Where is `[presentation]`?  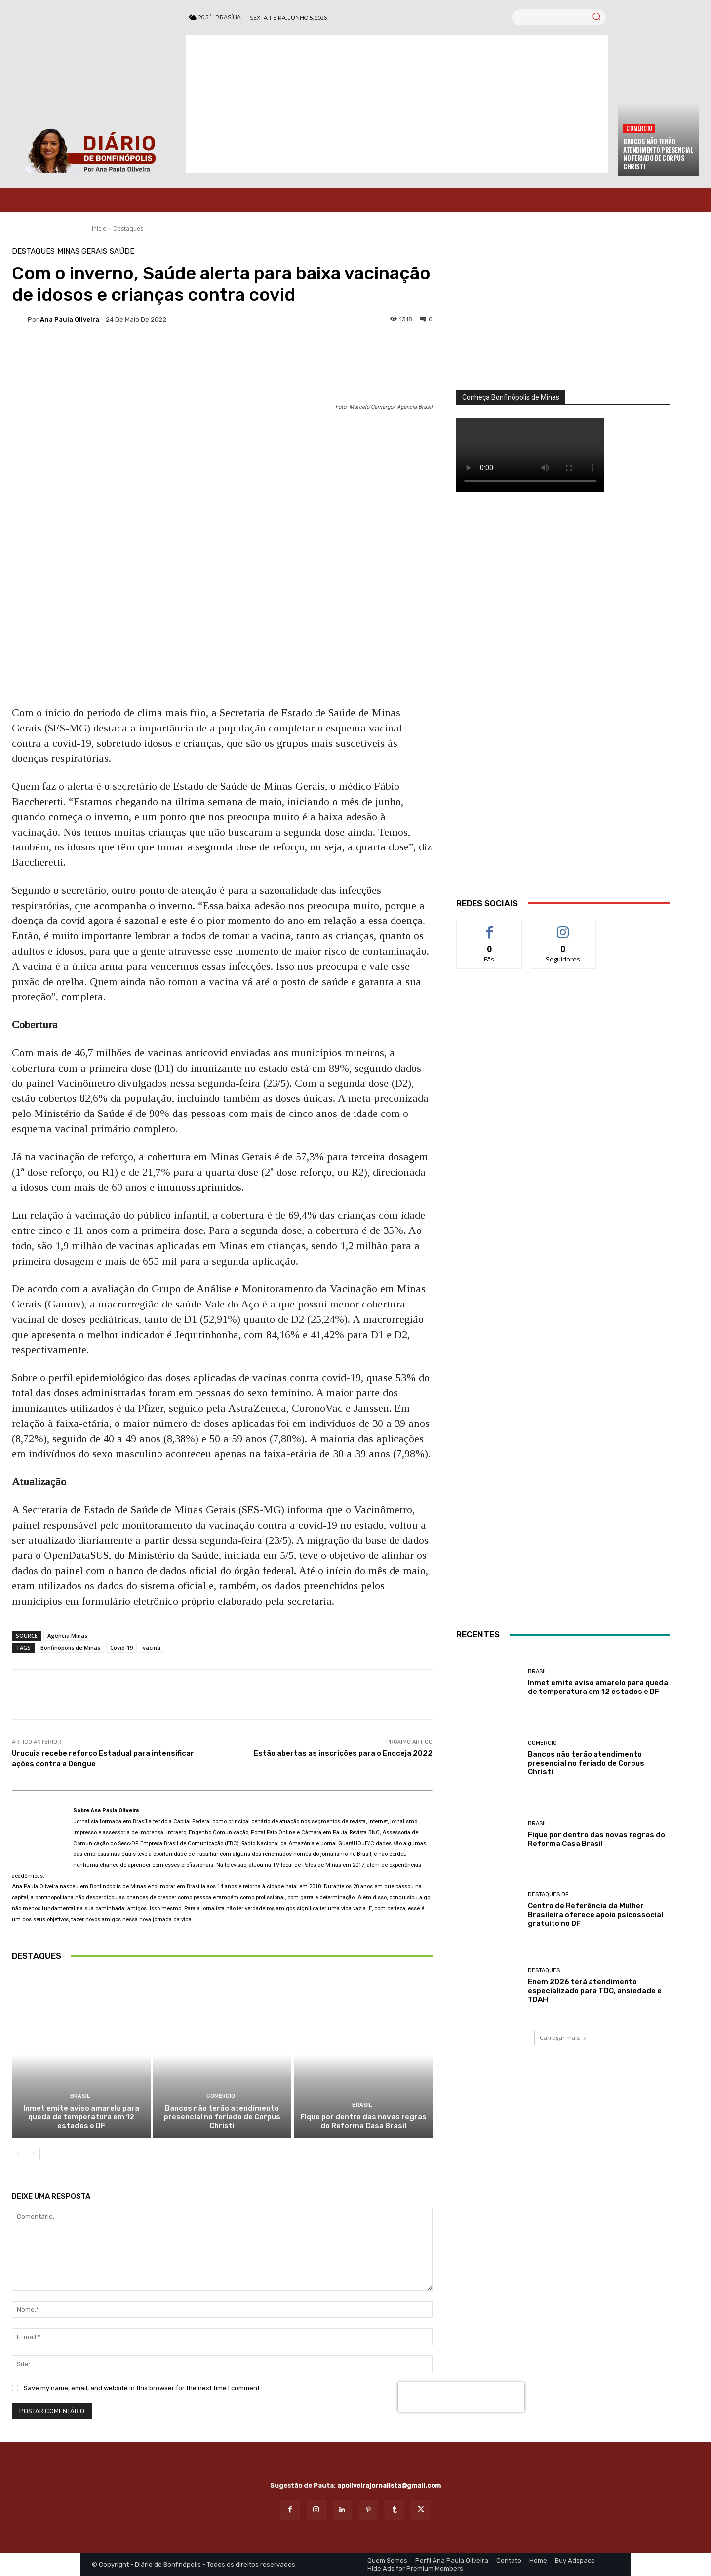
[presentation] is located at coordinates (461, 2397).